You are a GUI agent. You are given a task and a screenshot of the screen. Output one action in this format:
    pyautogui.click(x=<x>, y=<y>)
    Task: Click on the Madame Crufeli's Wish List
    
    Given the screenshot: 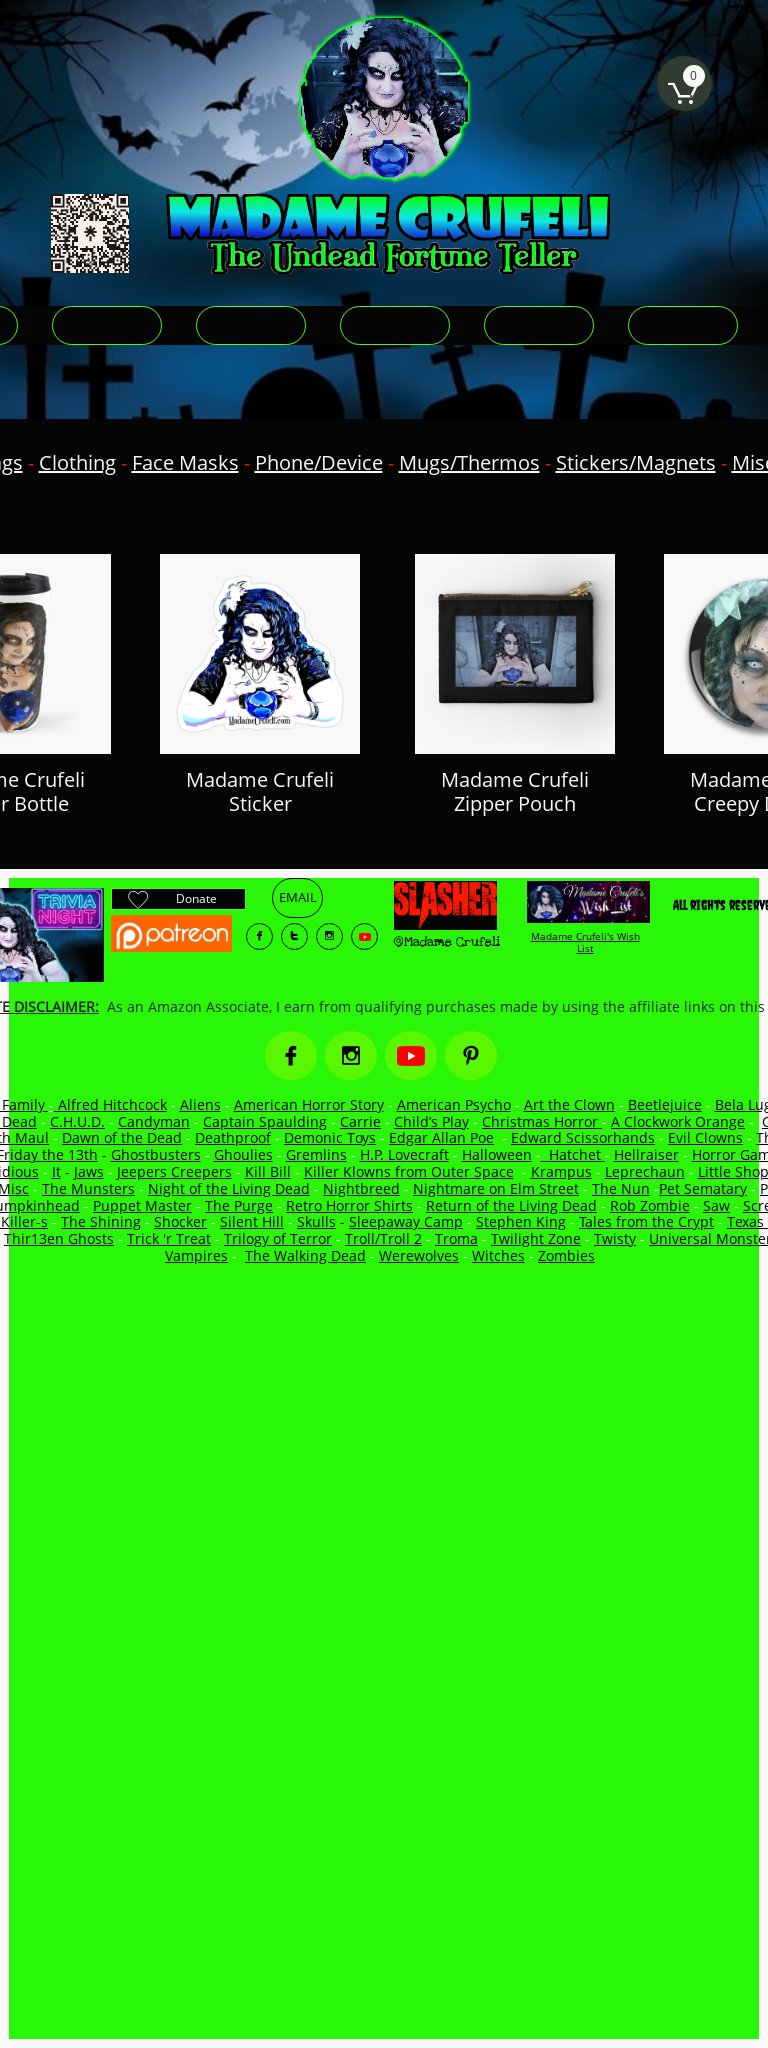 What is the action you would take?
    pyautogui.click(x=585, y=942)
    